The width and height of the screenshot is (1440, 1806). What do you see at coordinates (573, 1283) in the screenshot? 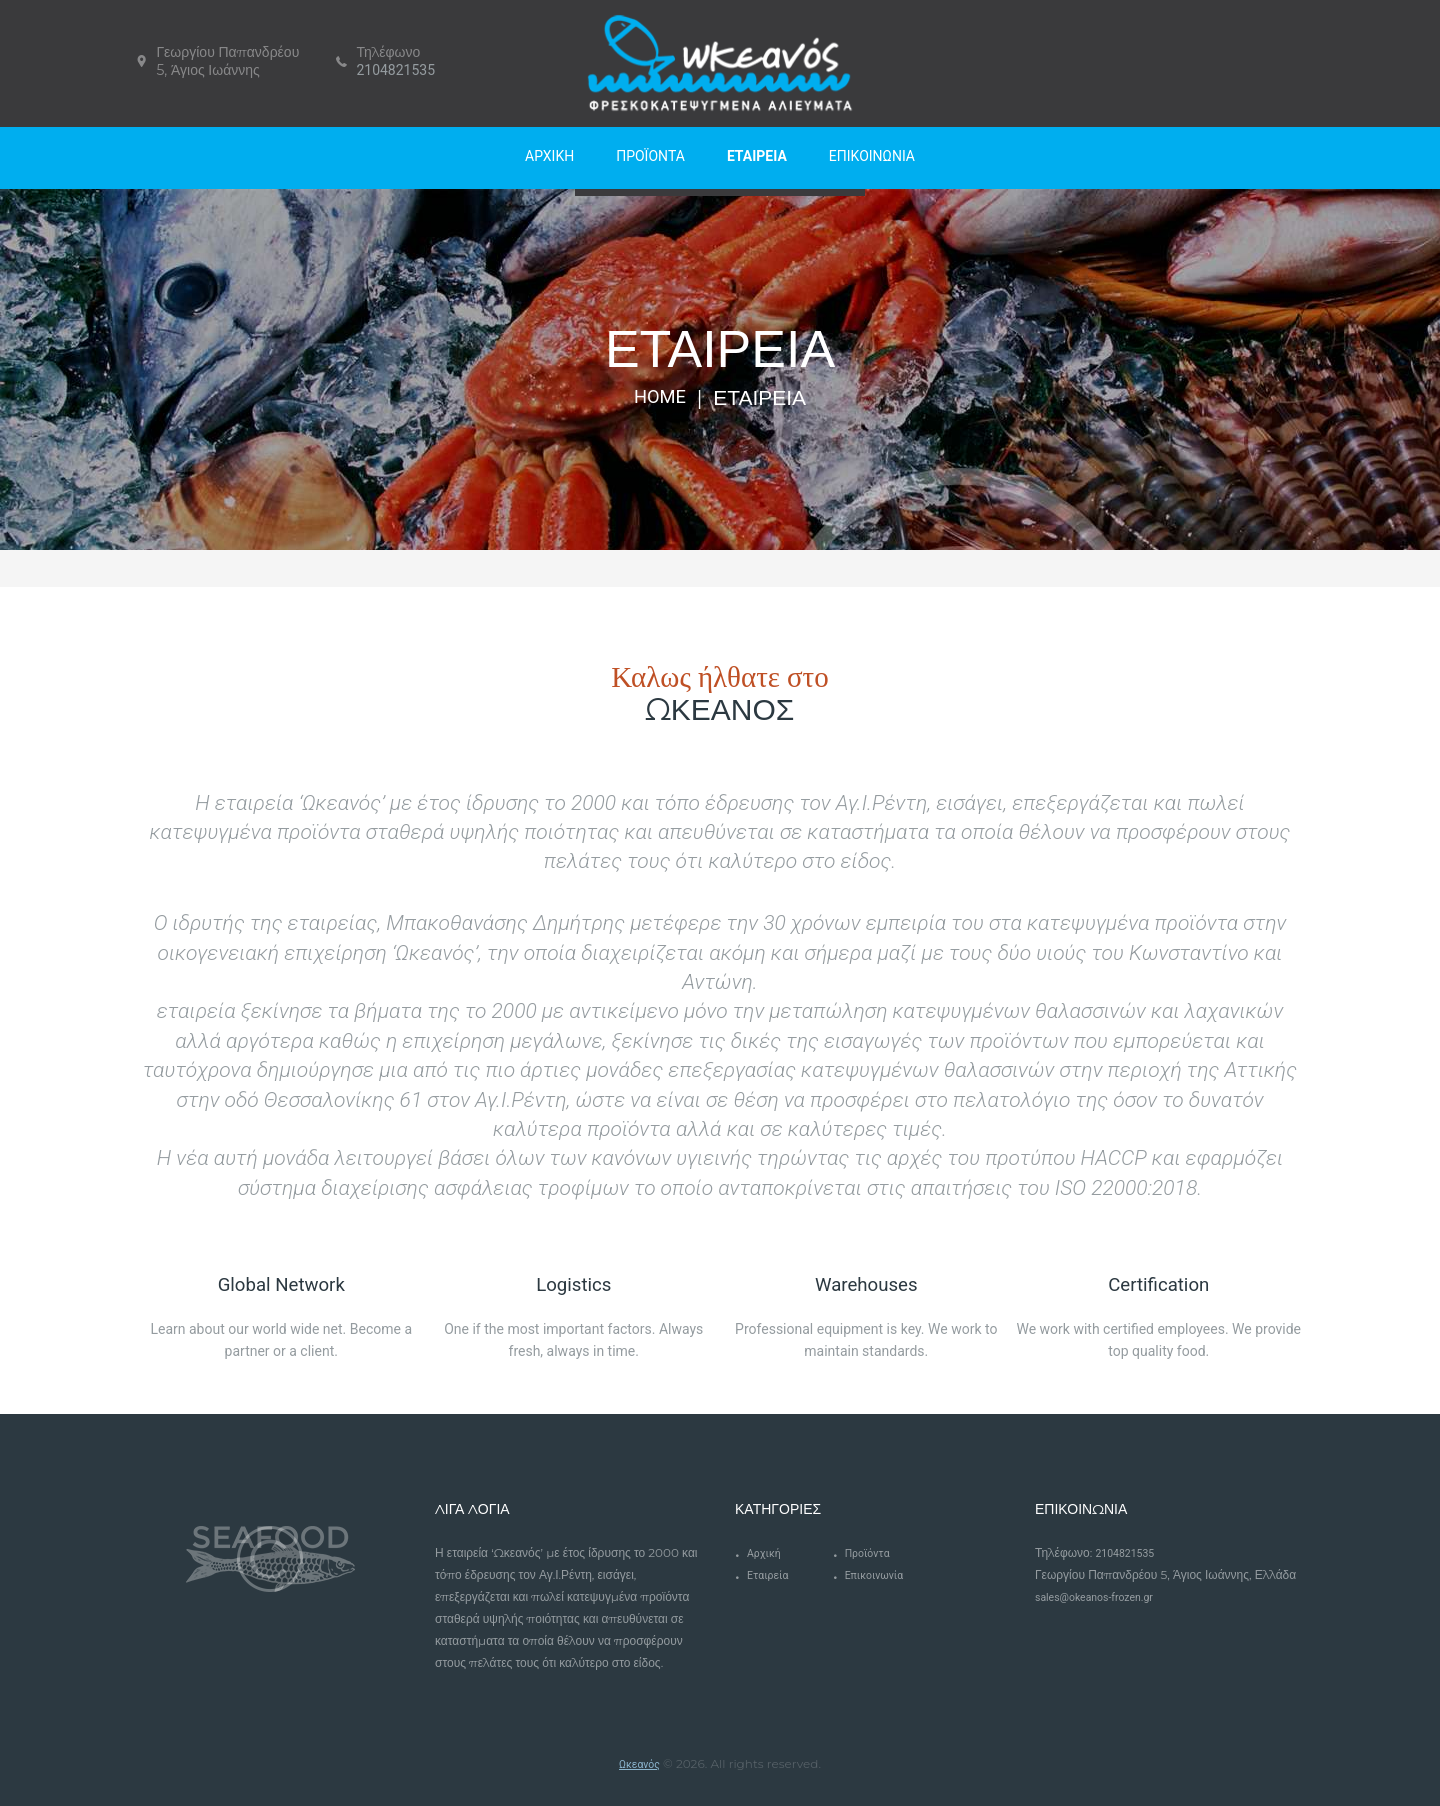
I see `Logistics` at bounding box center [573, 1283].